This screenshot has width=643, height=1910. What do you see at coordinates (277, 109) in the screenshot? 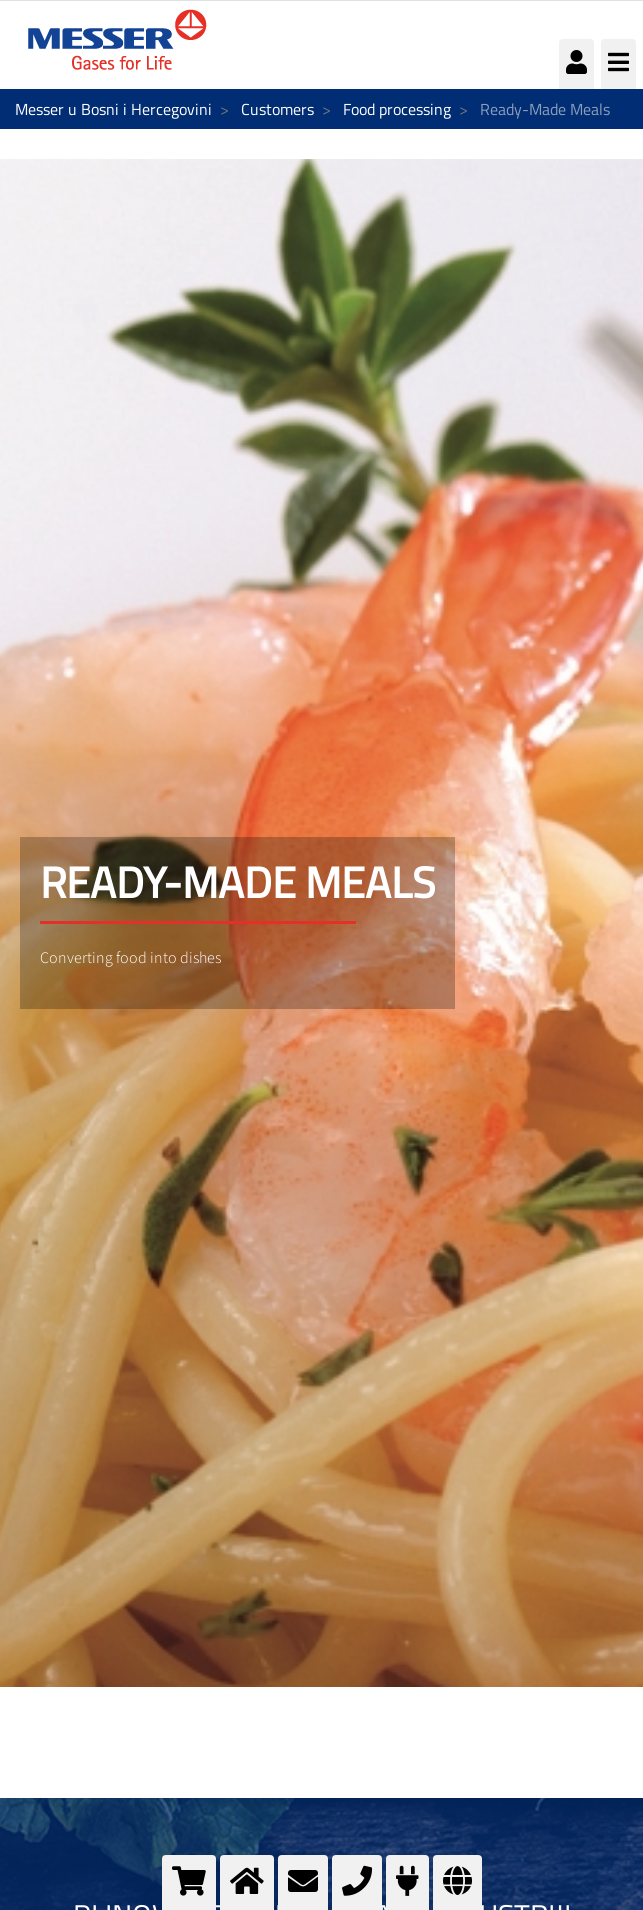
I see `Customers` at bounding box center [277, 109].